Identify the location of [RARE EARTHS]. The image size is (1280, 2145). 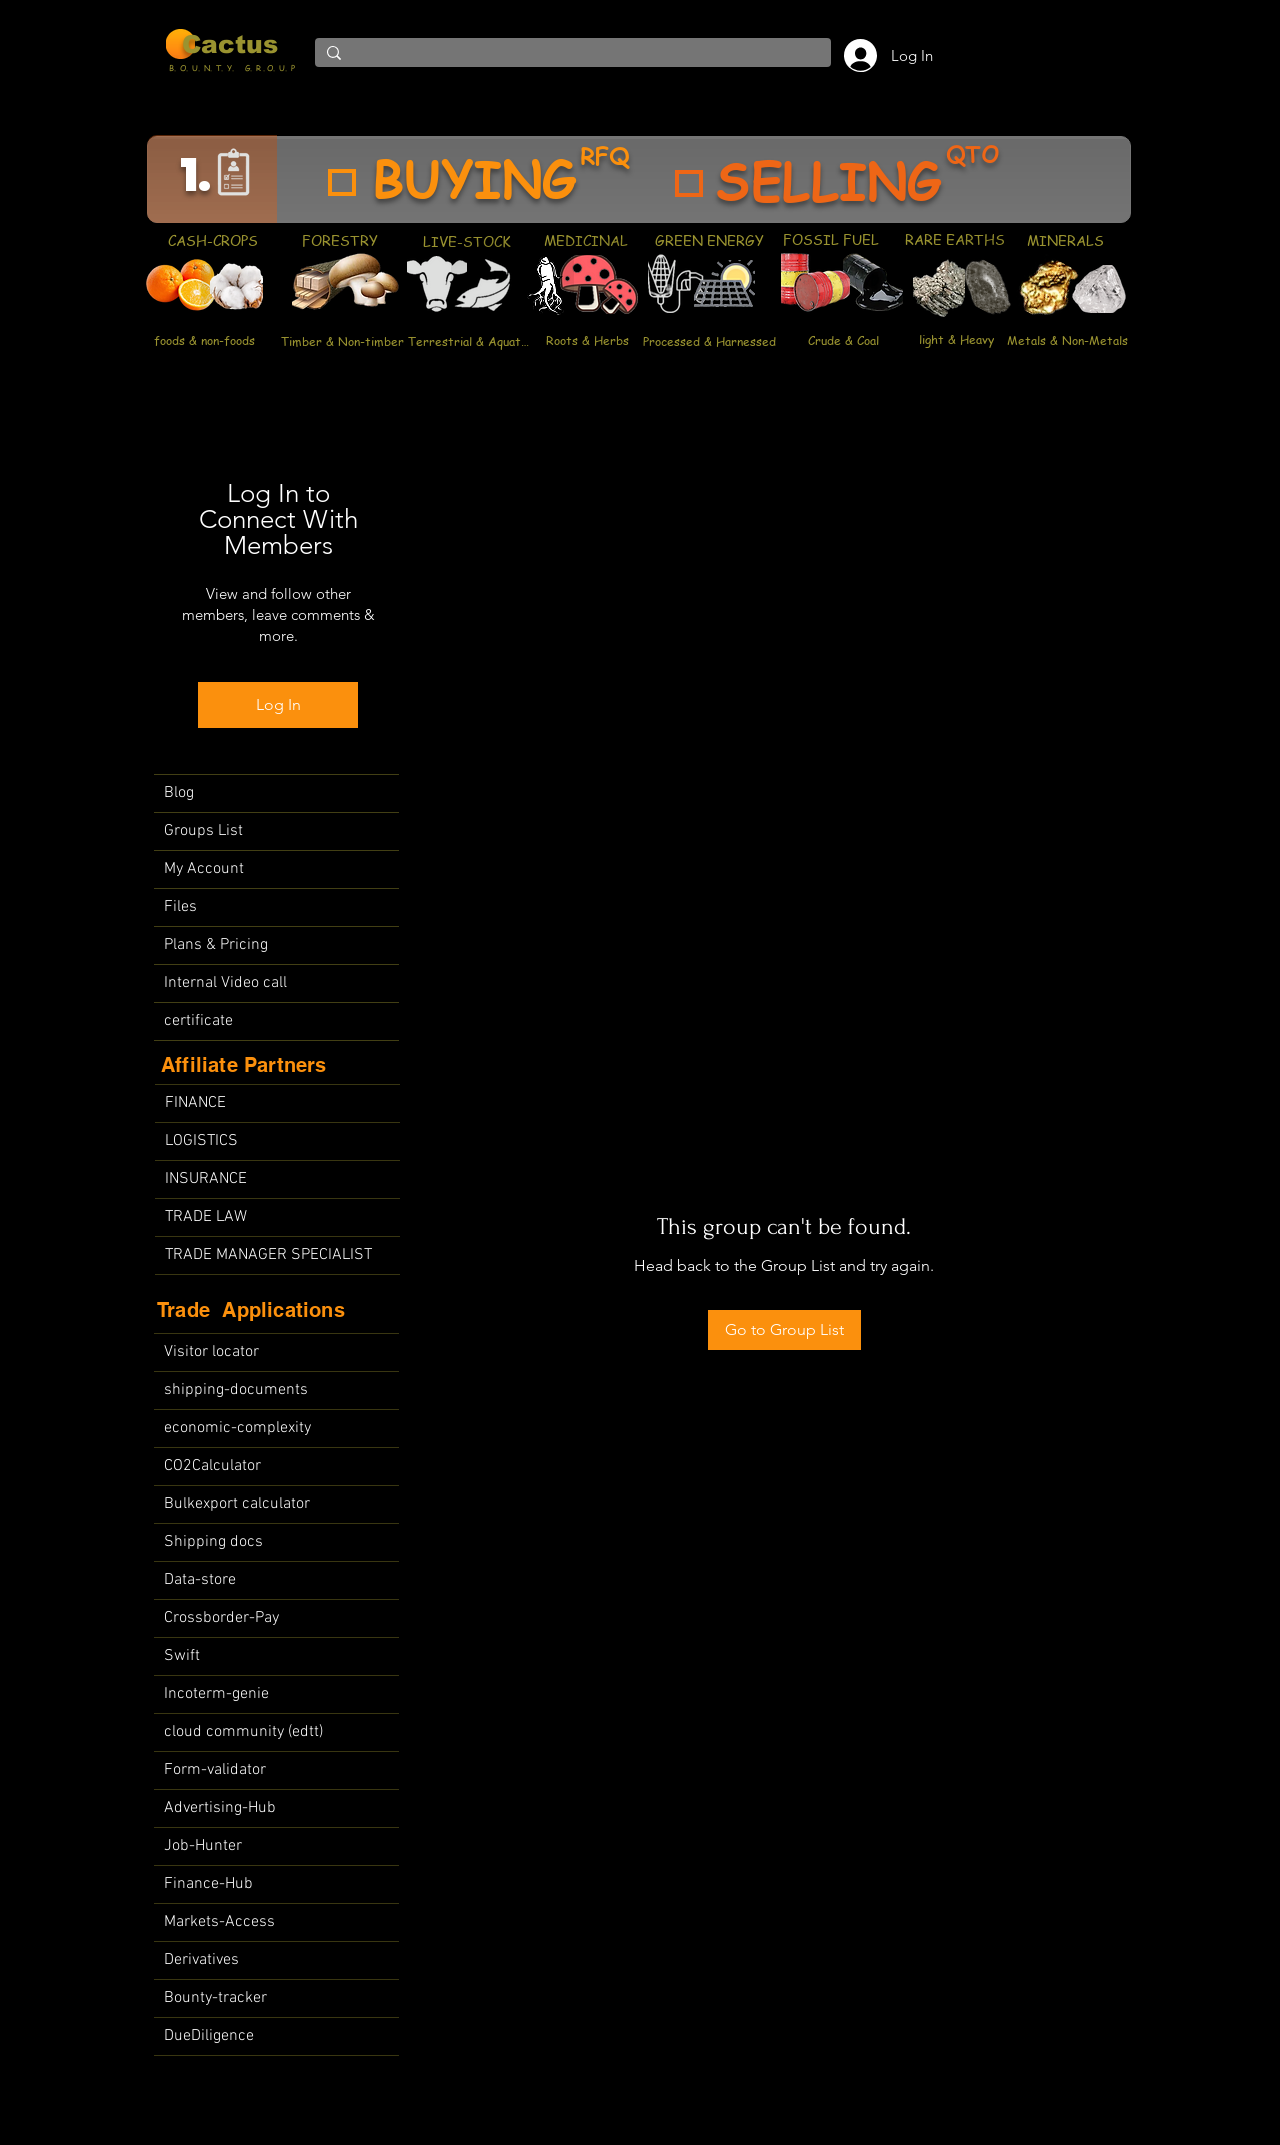
(954, 239).